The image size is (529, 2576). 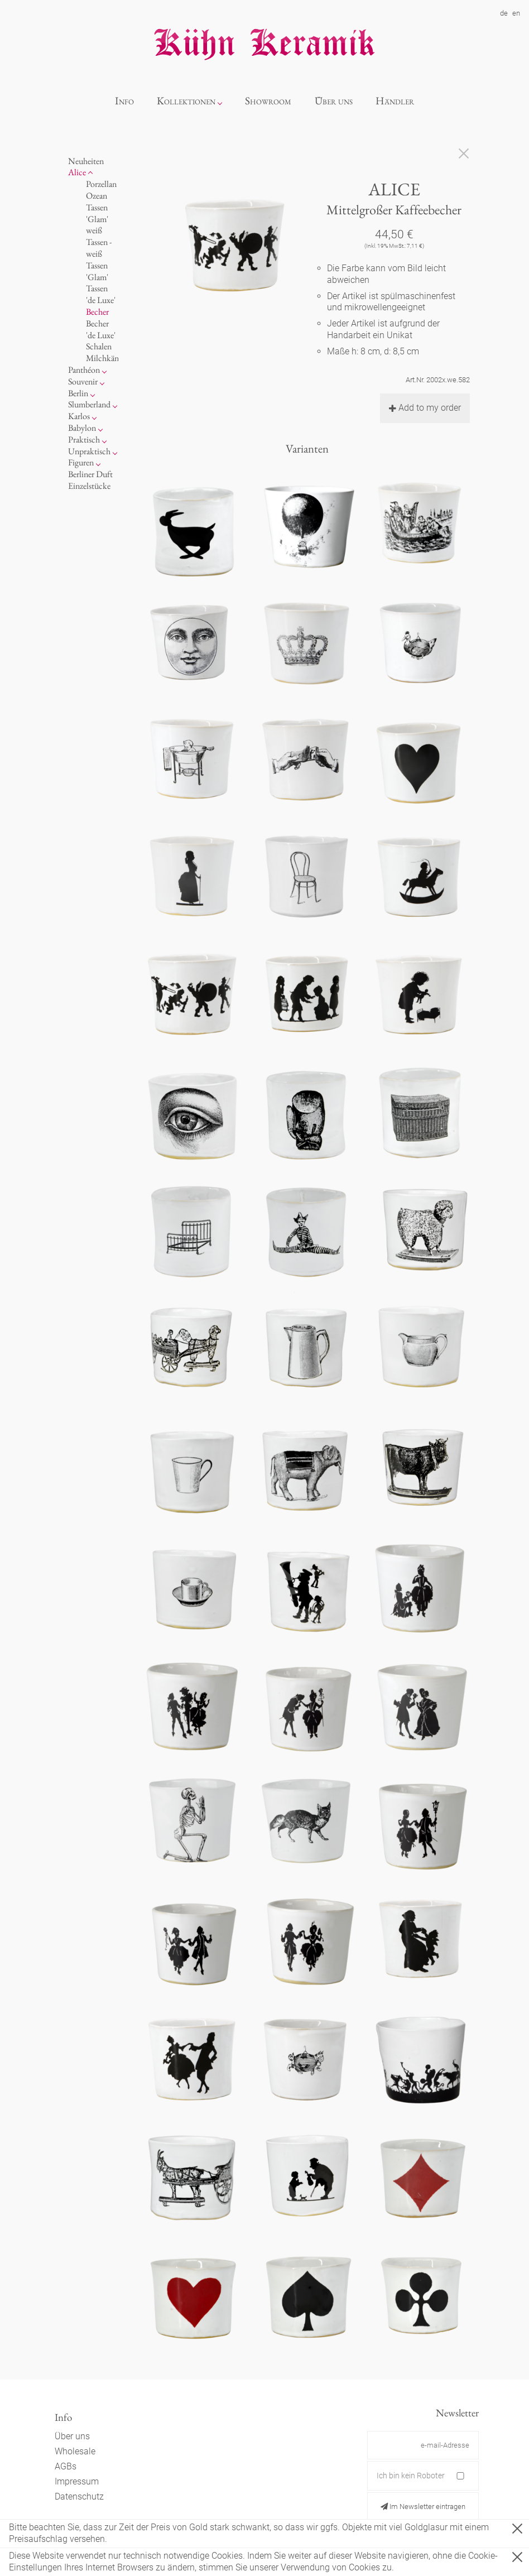 What do you see at coordinates (81, 462) in the screenshot?
I see `Figuren` at bounding box center [81, 462].